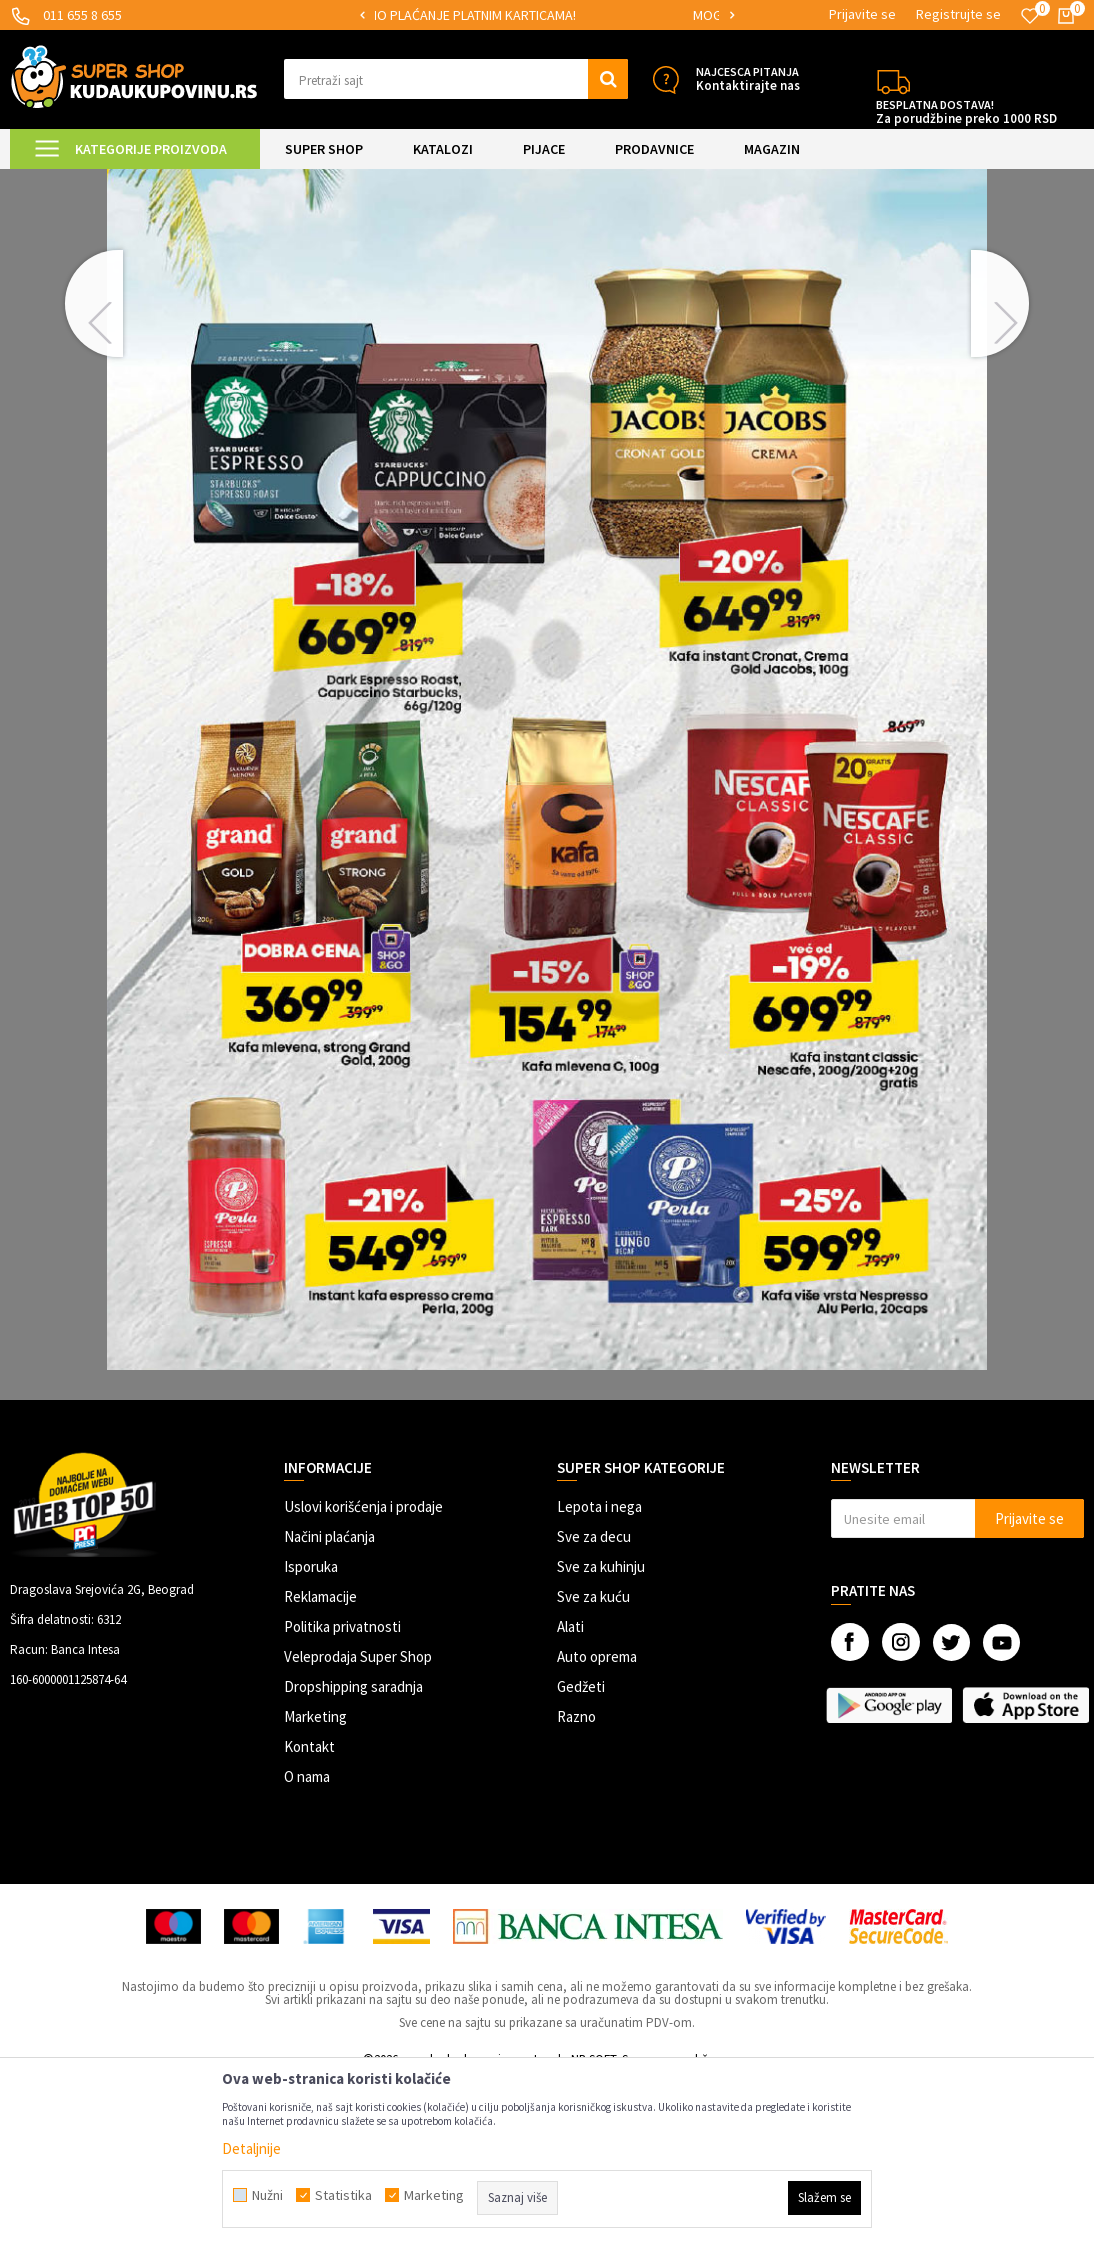  Describe the element at coordinates (597, 1825) in the screenshot. I see `Auto oprema` at that location.